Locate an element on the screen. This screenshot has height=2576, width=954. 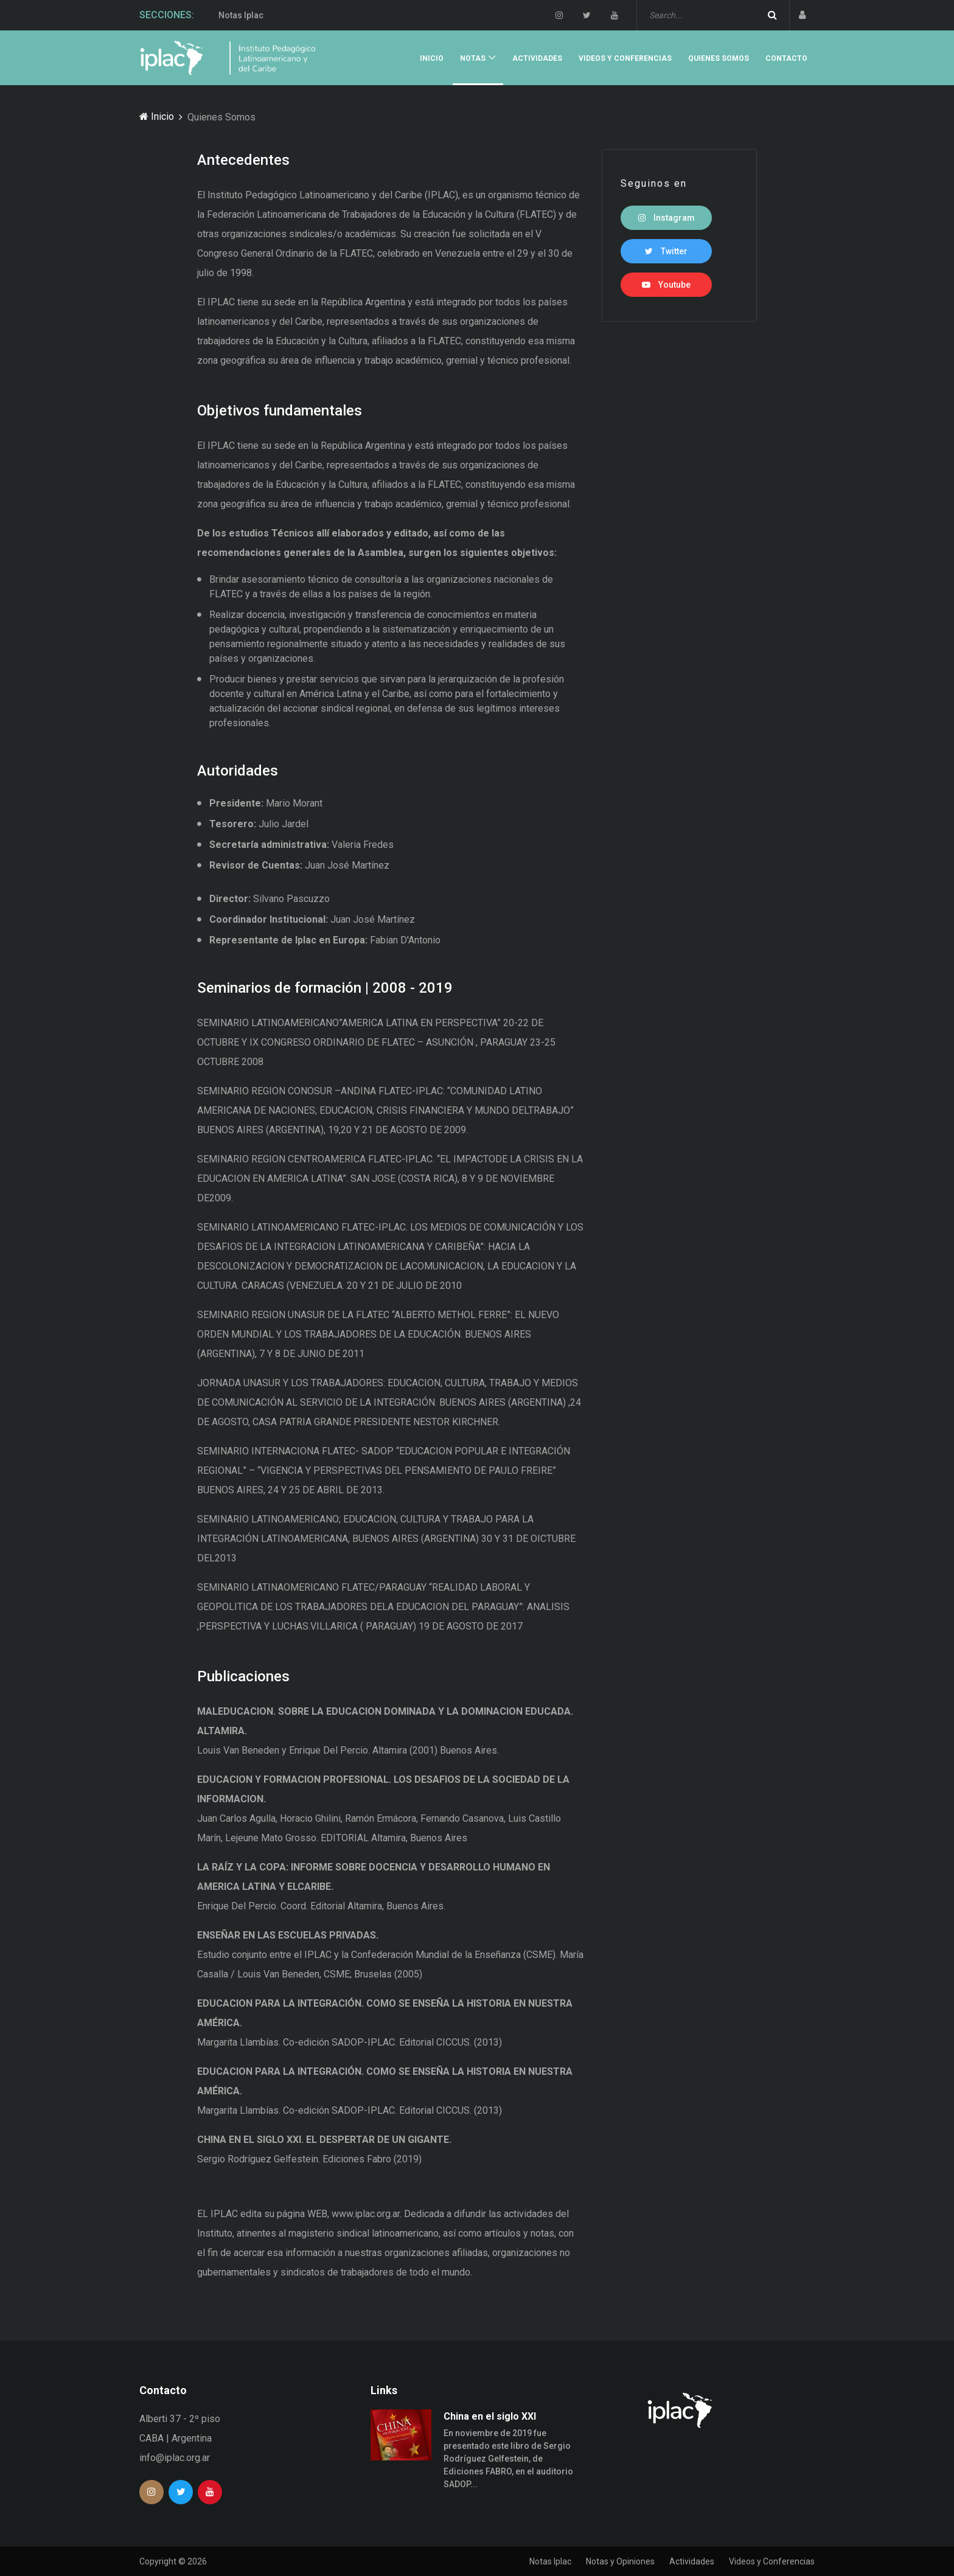
Notas y Opiniones is located at coordinates (620, 2561).